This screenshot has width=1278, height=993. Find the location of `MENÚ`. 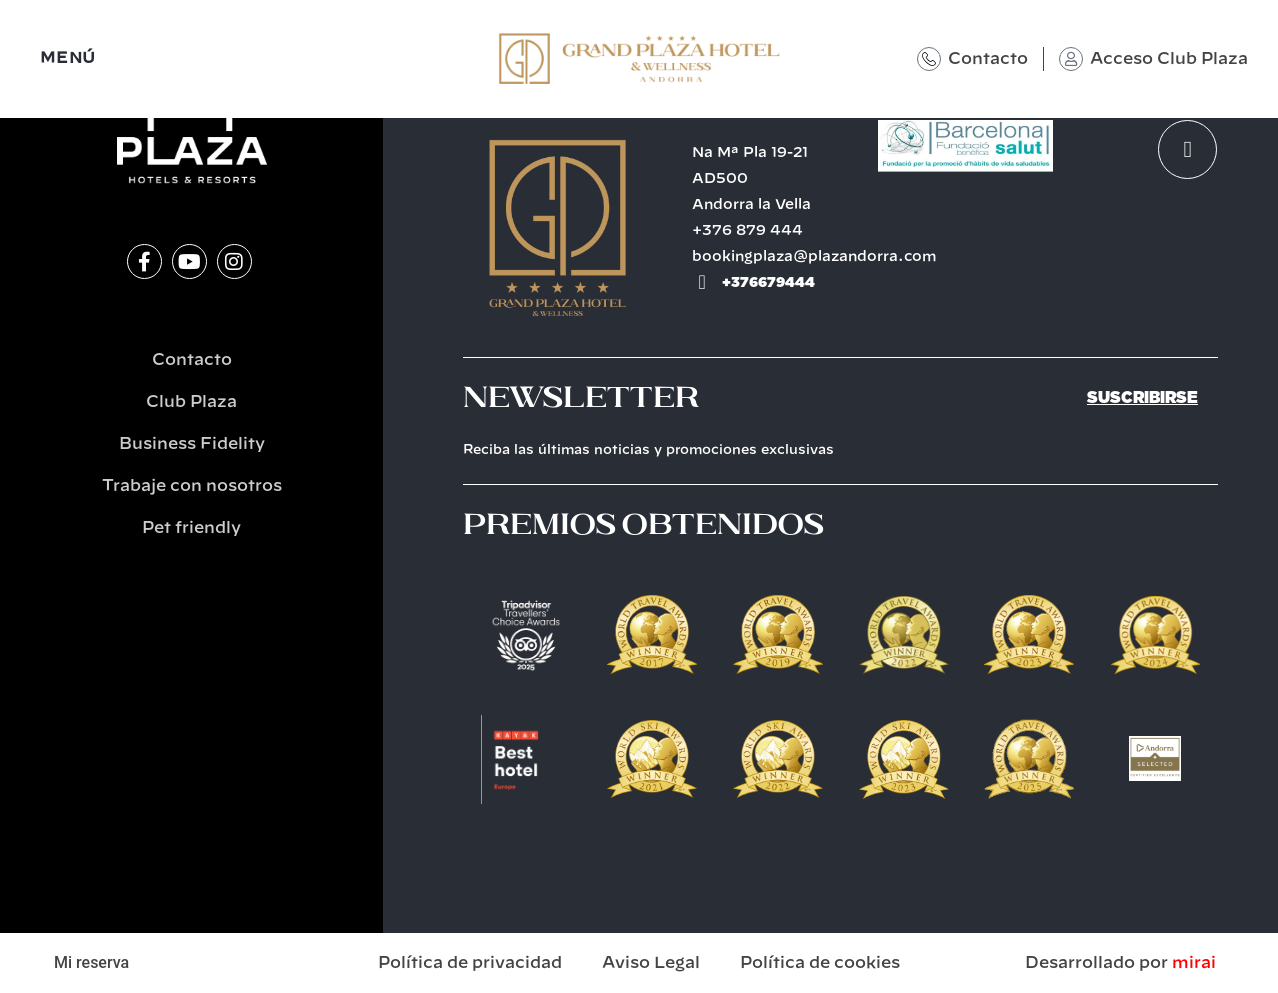

MENÚ is located at coordinates (68, 58).